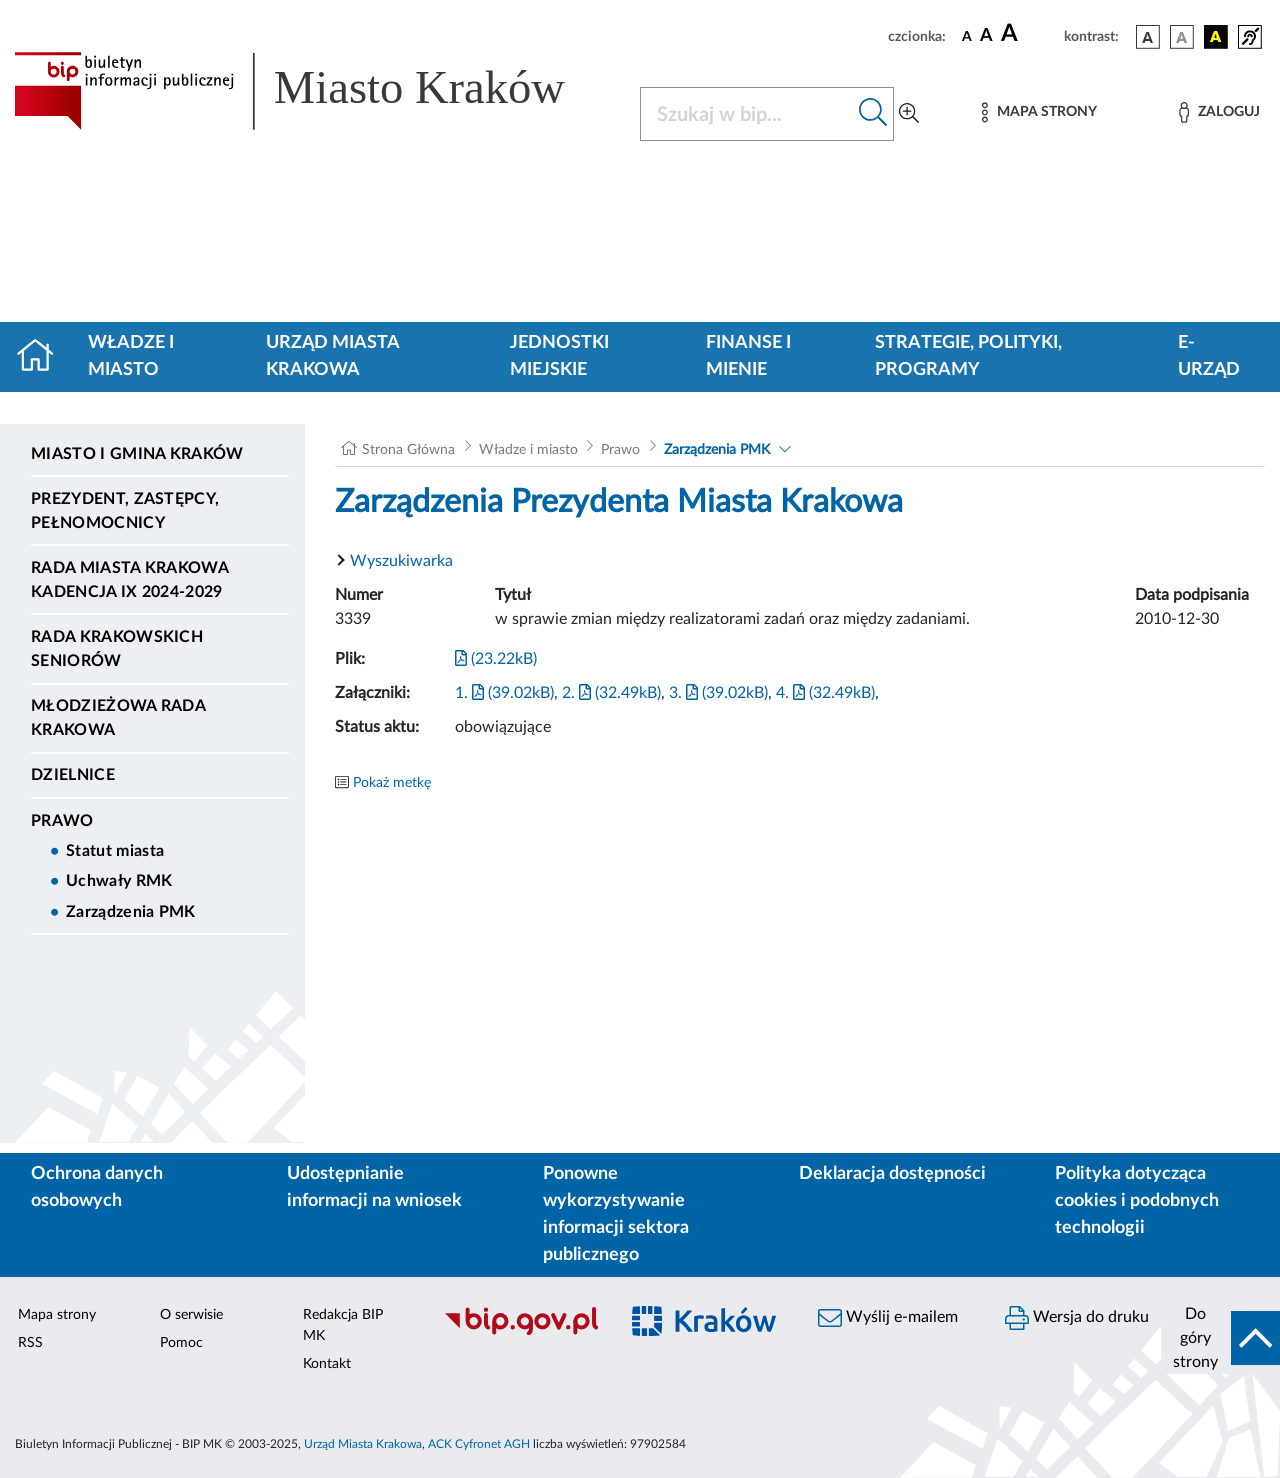 This screenshot has width=1280, height=1478. I want to click on 1. (39.02kB), so click(504, 693).